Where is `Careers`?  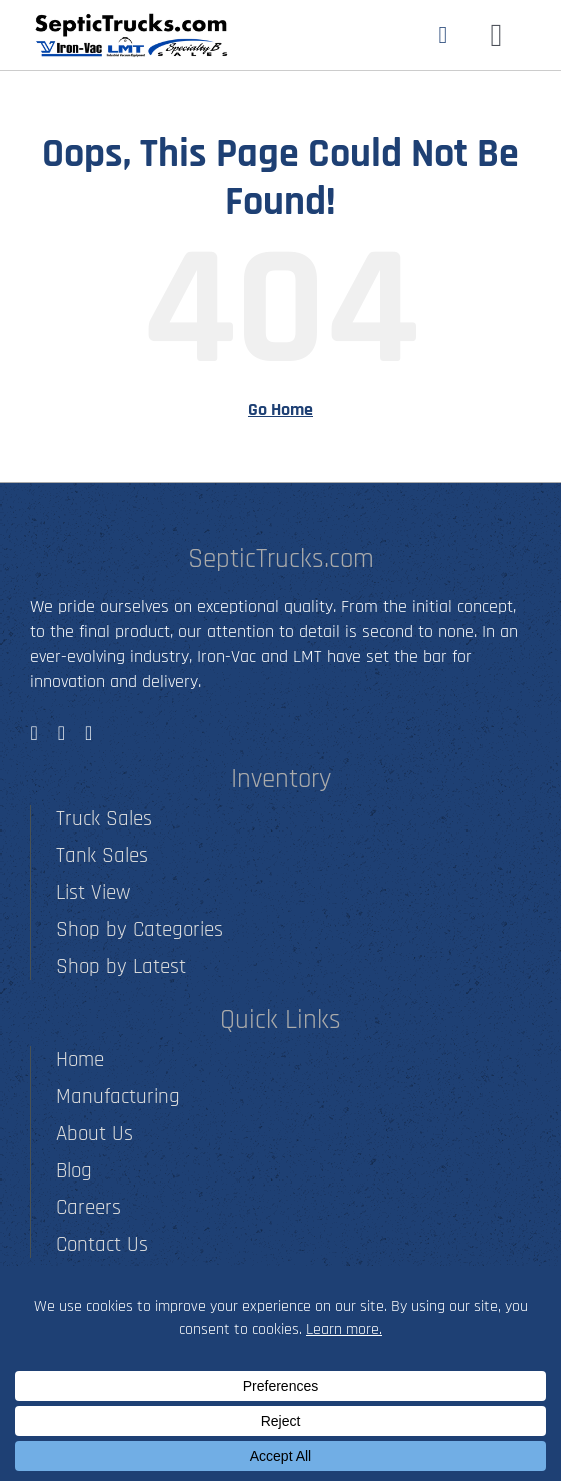 Careers is located at coordinates (88, 1207).